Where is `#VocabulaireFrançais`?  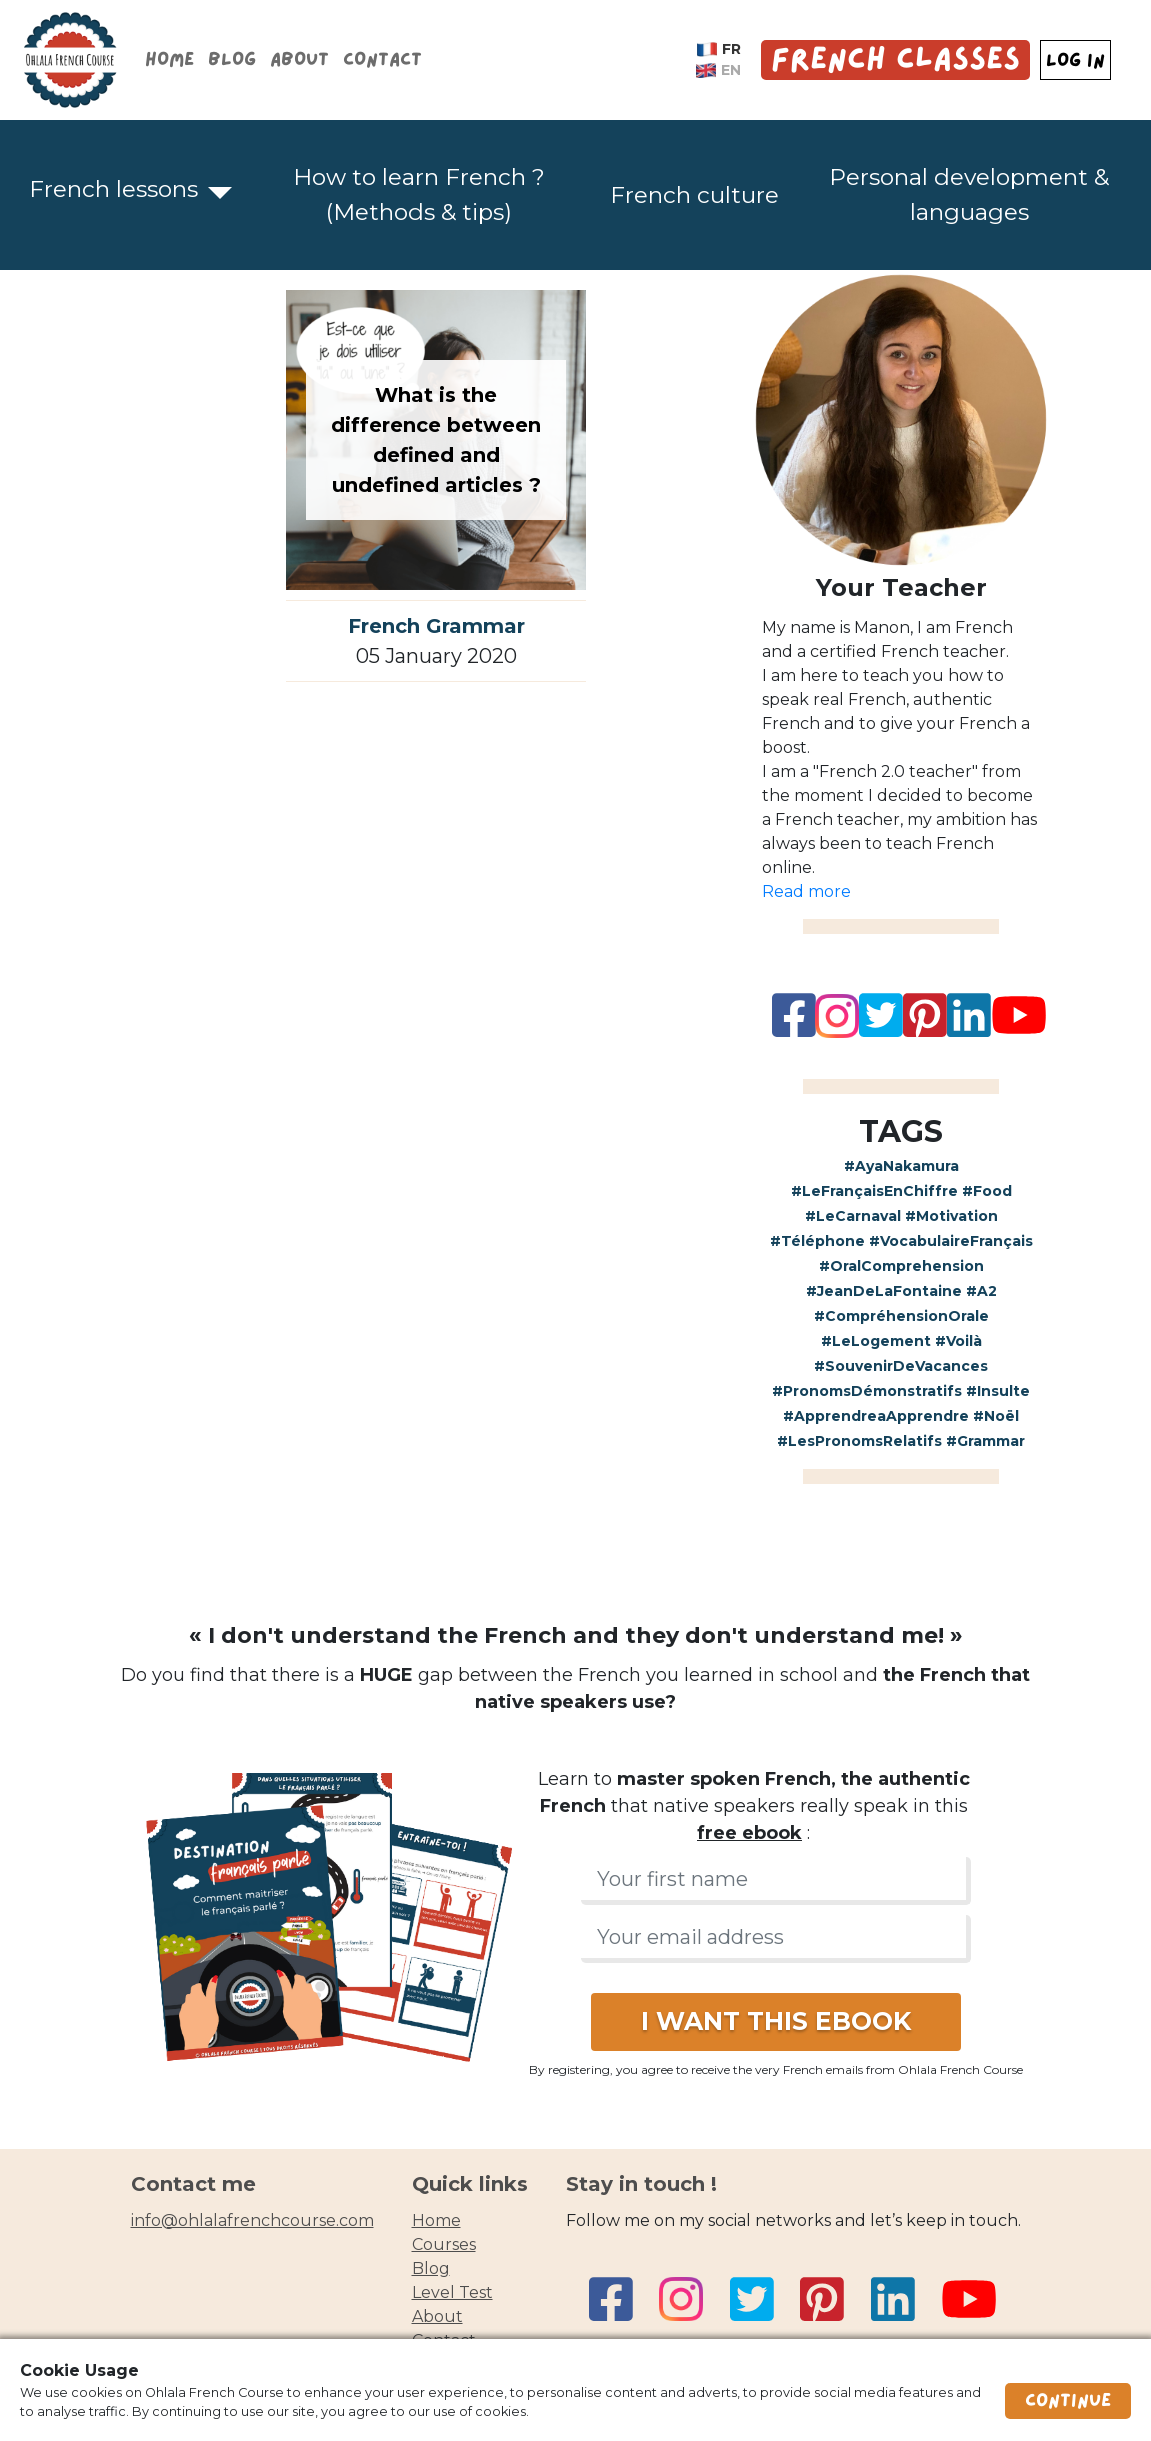
#VocabulaireFrançais is located at coordinates (951, 1241).